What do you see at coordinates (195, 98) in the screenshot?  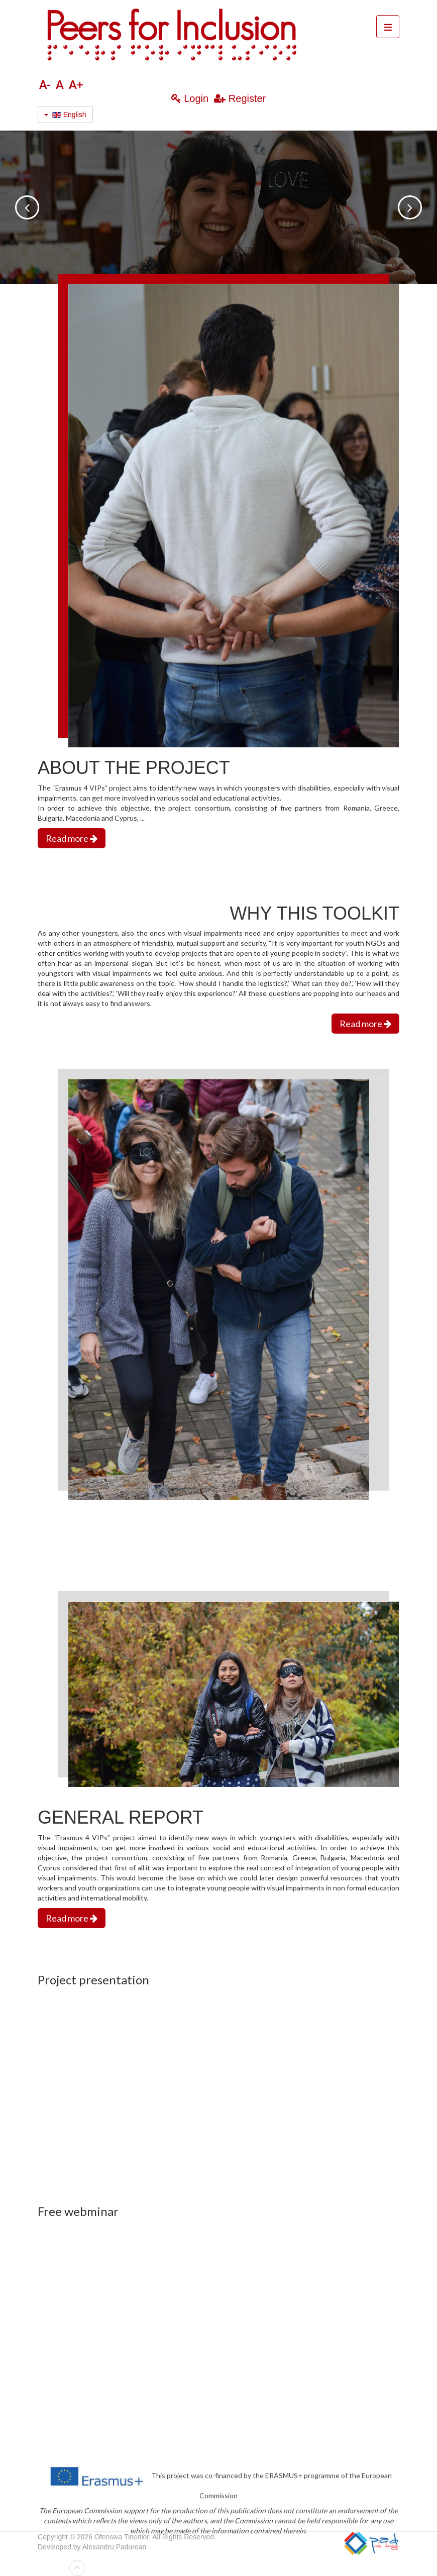 I see `Login` at bounding box center [195, 98].